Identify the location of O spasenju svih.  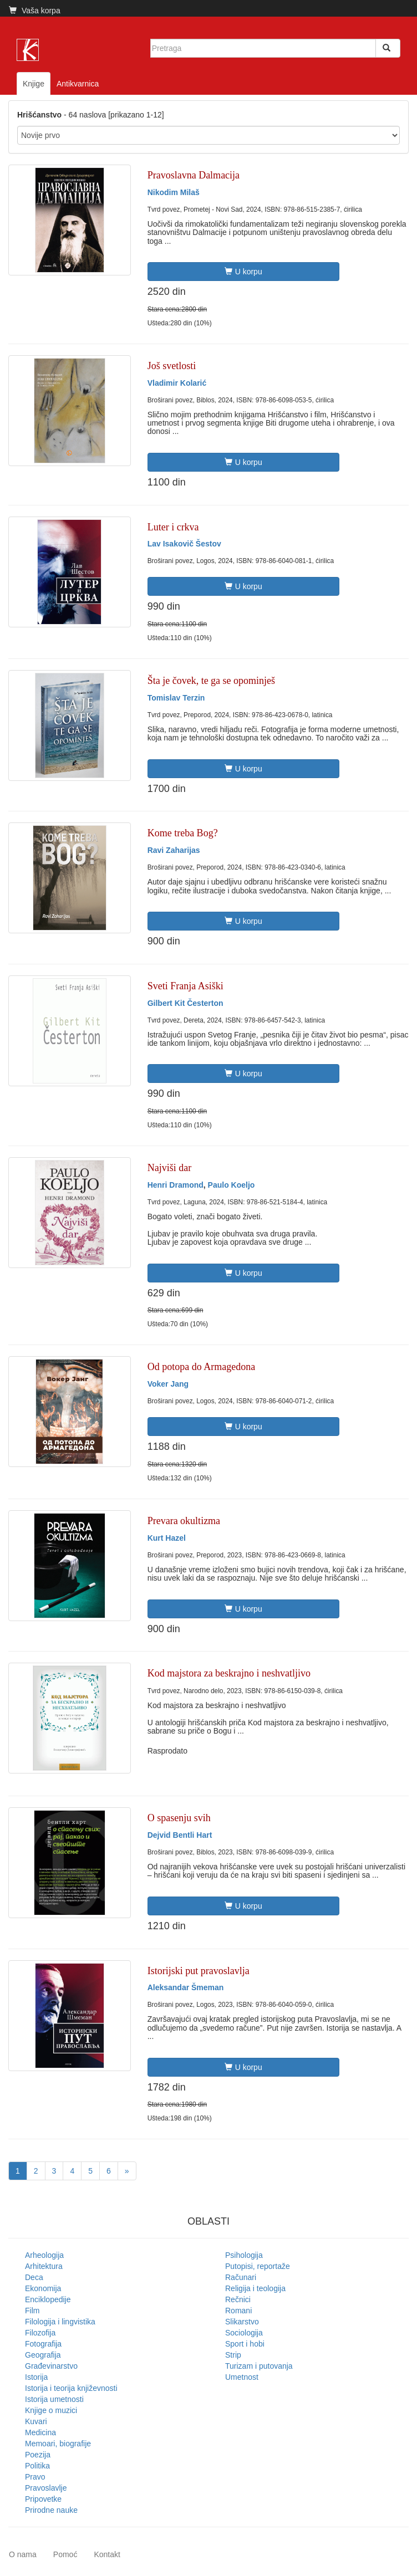
(179, 1817).